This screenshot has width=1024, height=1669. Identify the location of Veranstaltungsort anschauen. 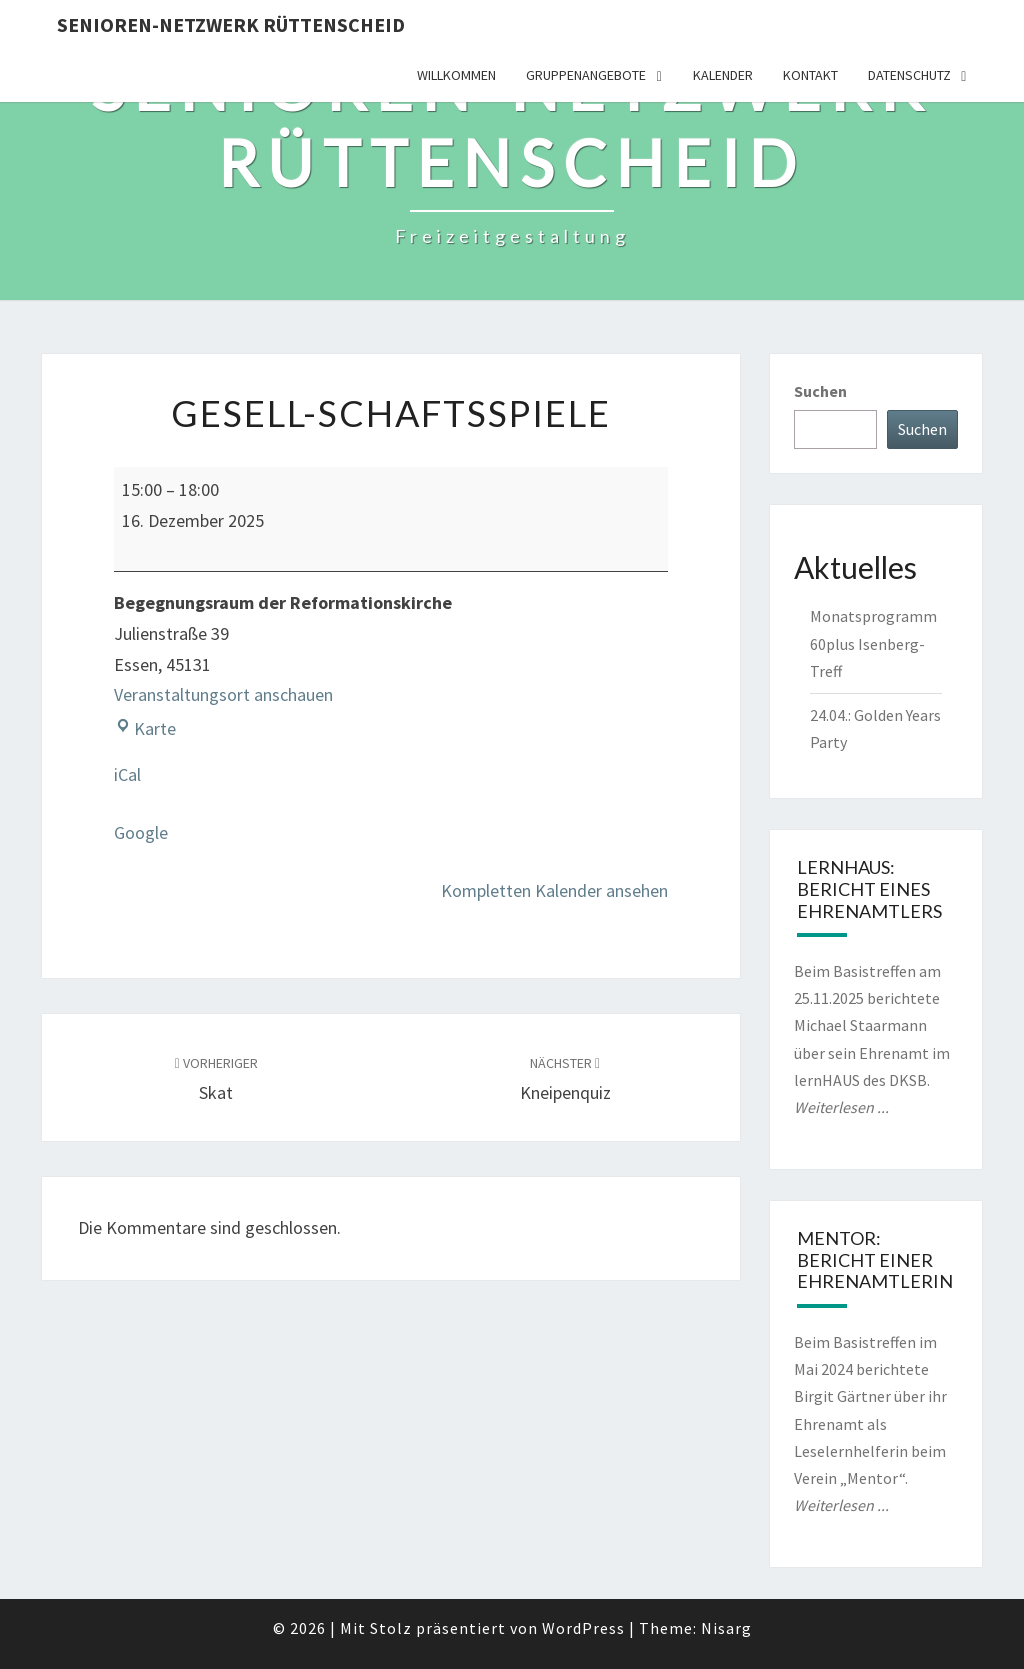
(223, 694).